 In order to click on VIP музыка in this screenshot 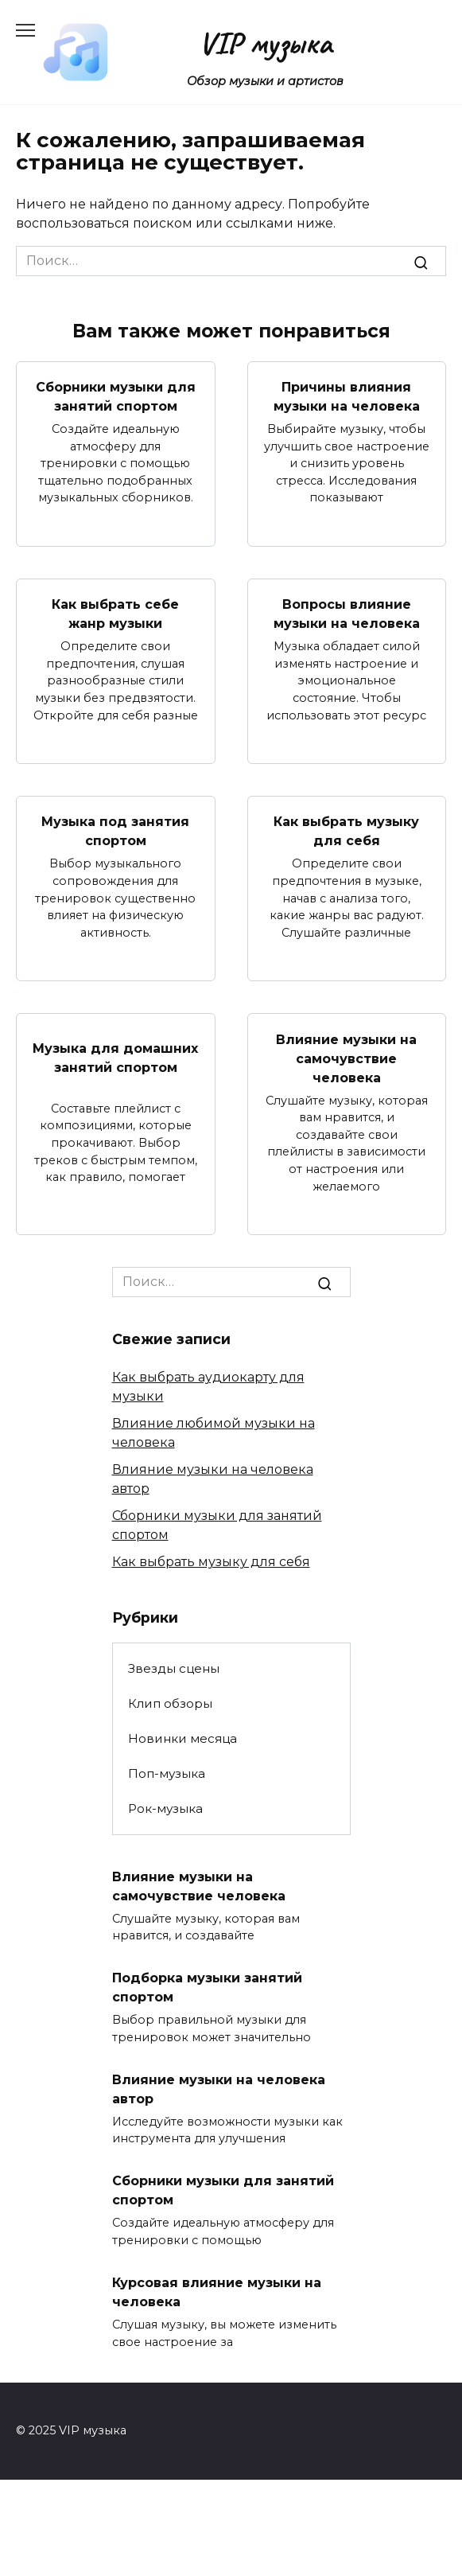, I will do `click(265, 43)`.